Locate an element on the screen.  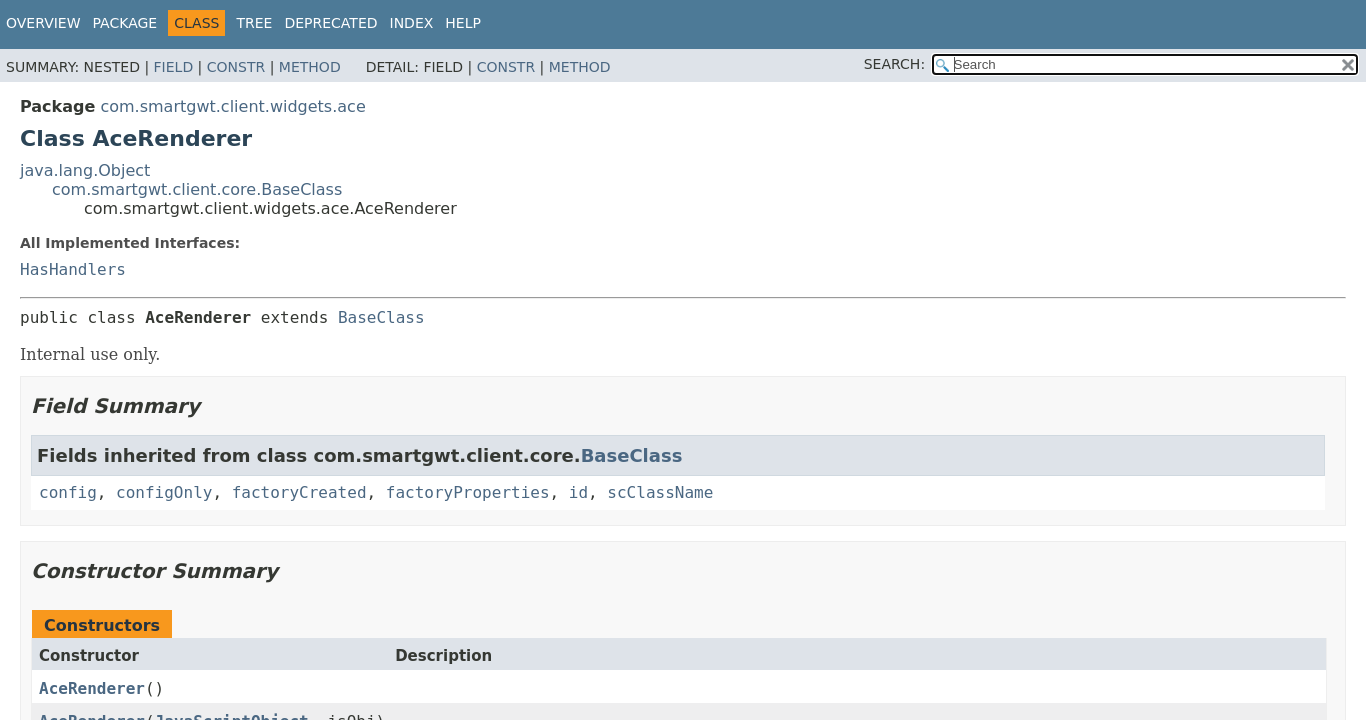
BaseClass is located at coordinates (381, 317).